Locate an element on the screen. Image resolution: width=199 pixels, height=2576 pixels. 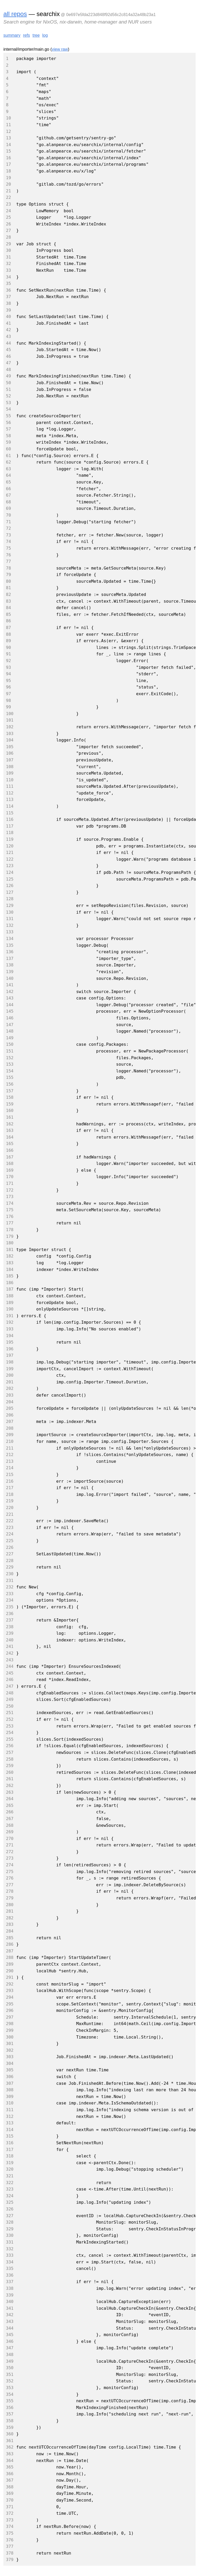
277 is located at coordinates (9, 1884).